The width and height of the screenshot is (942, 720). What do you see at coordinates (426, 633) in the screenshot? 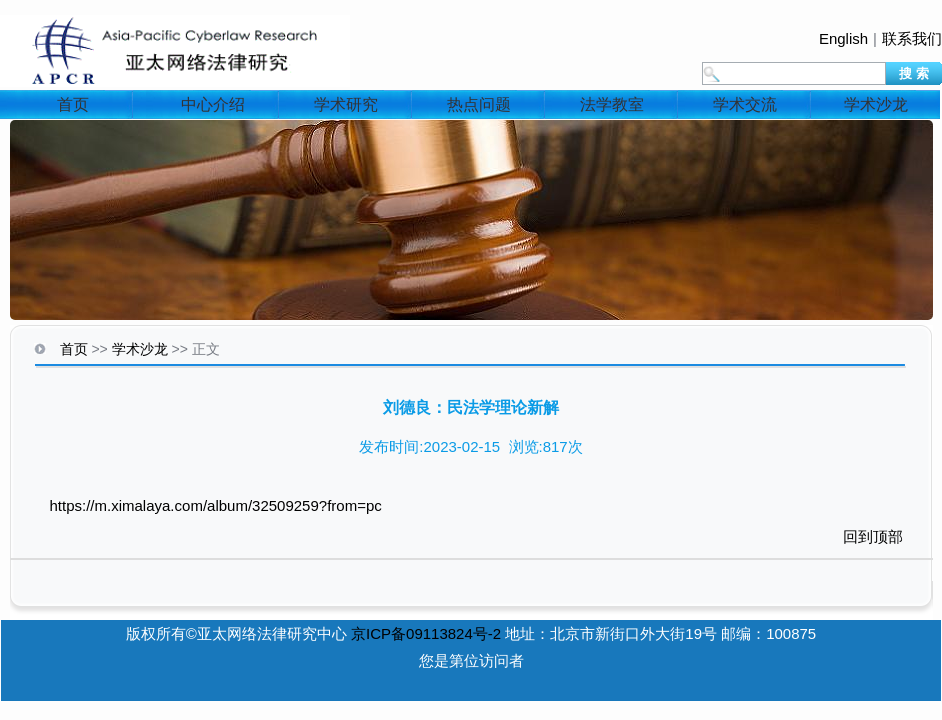
I see `京ICP备09113824号-2` at bounding box center [426, 633].